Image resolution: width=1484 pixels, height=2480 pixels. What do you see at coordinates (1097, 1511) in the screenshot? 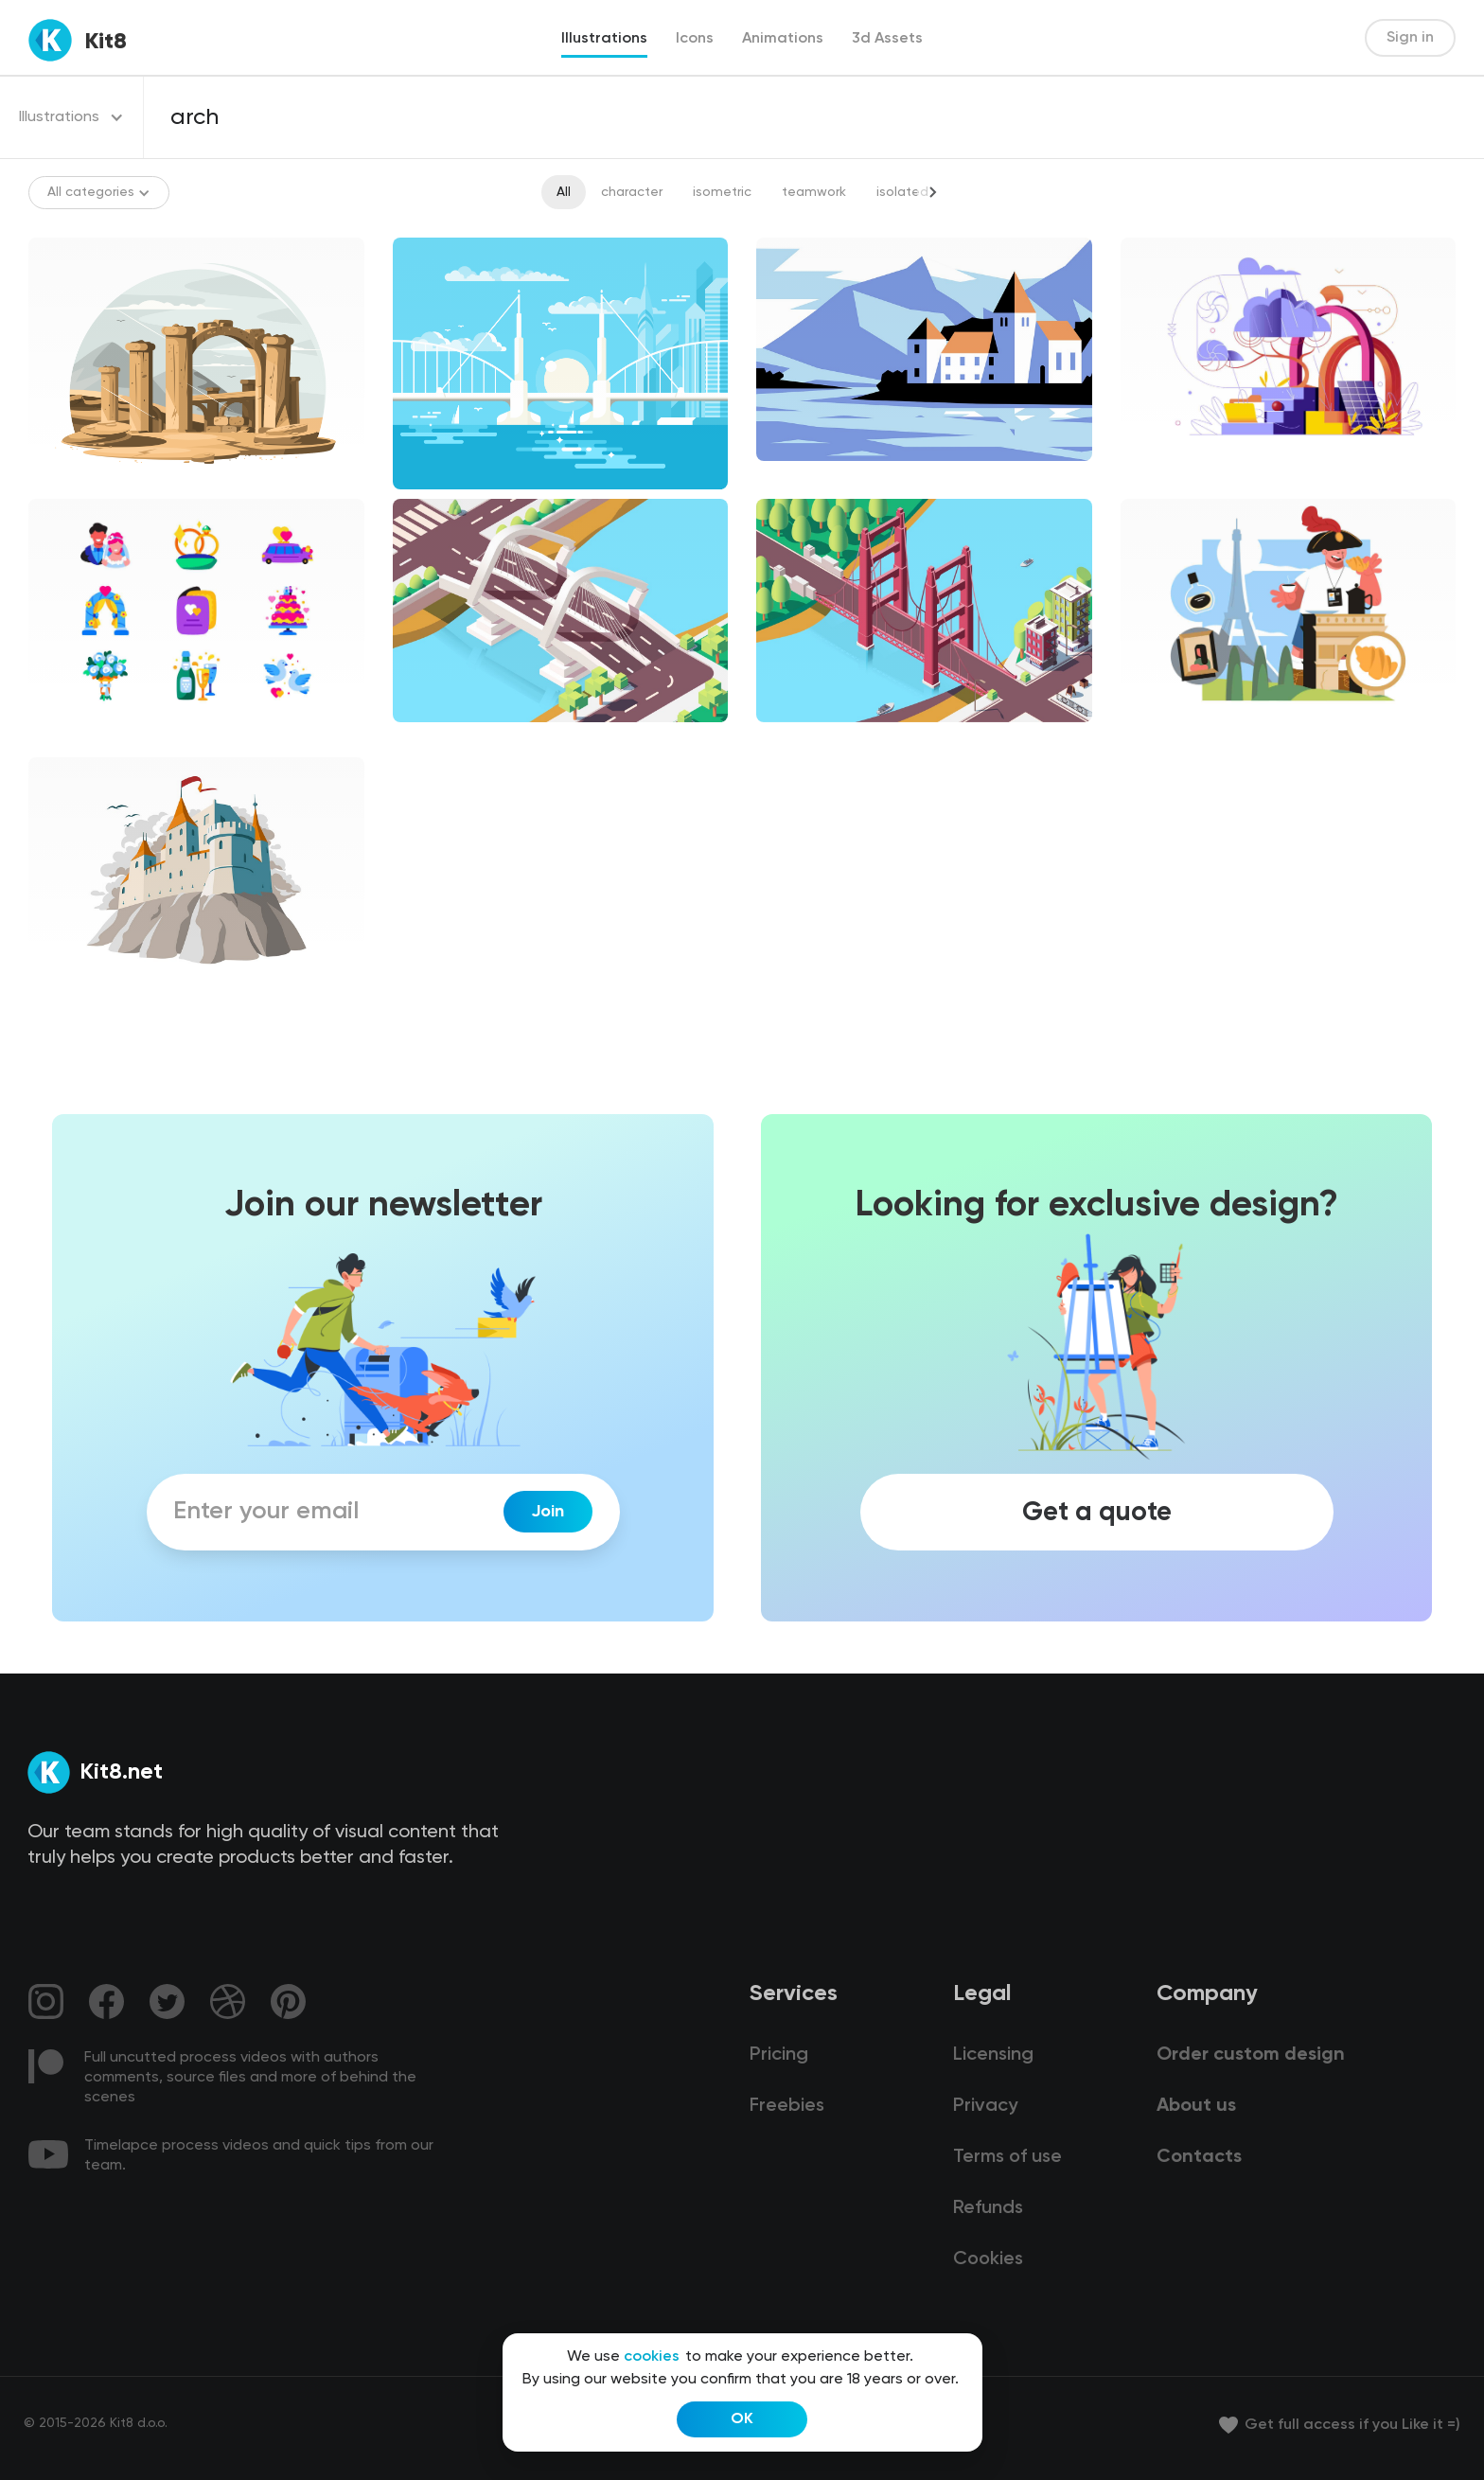
I see `Get a quote` at bounding box center [1097, 1511].